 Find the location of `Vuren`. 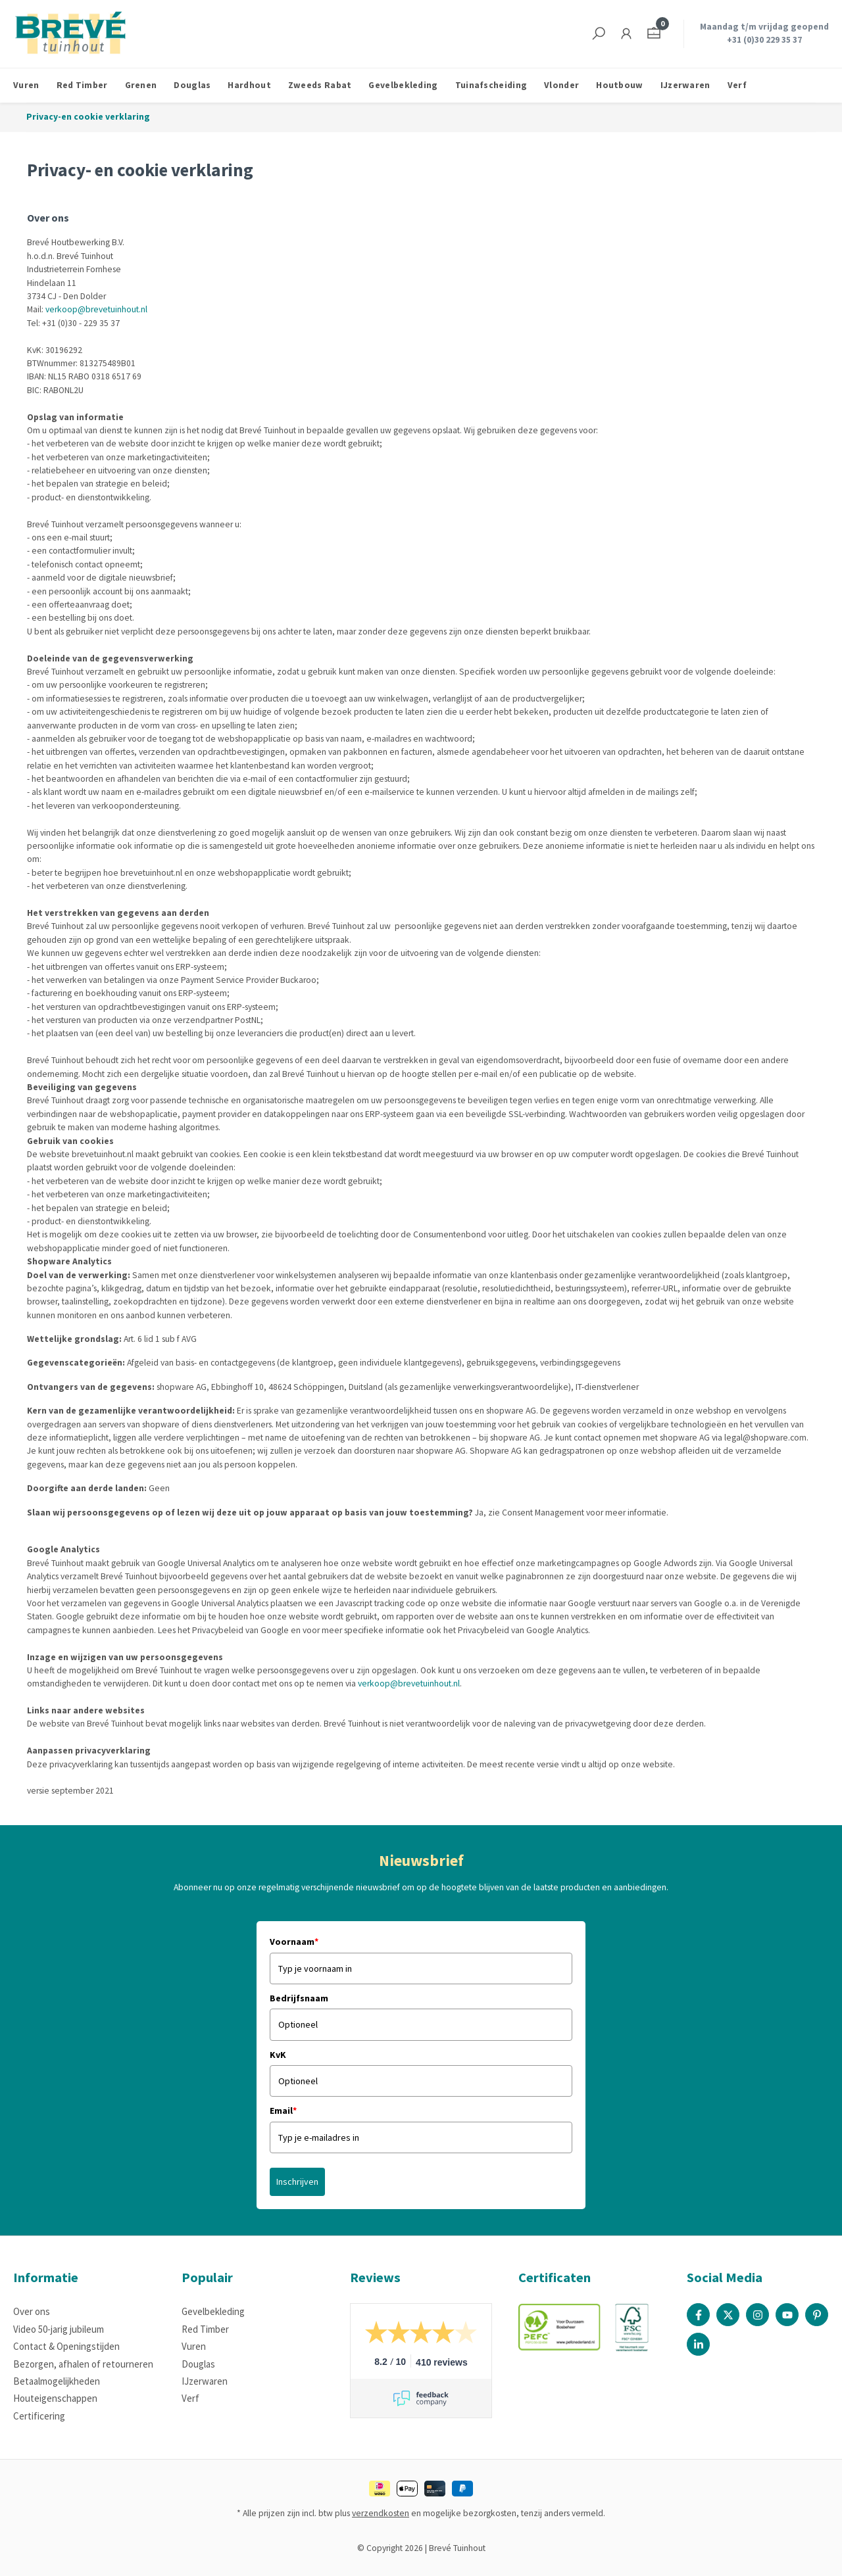

Vuren is located at coordinates (194, 2346).